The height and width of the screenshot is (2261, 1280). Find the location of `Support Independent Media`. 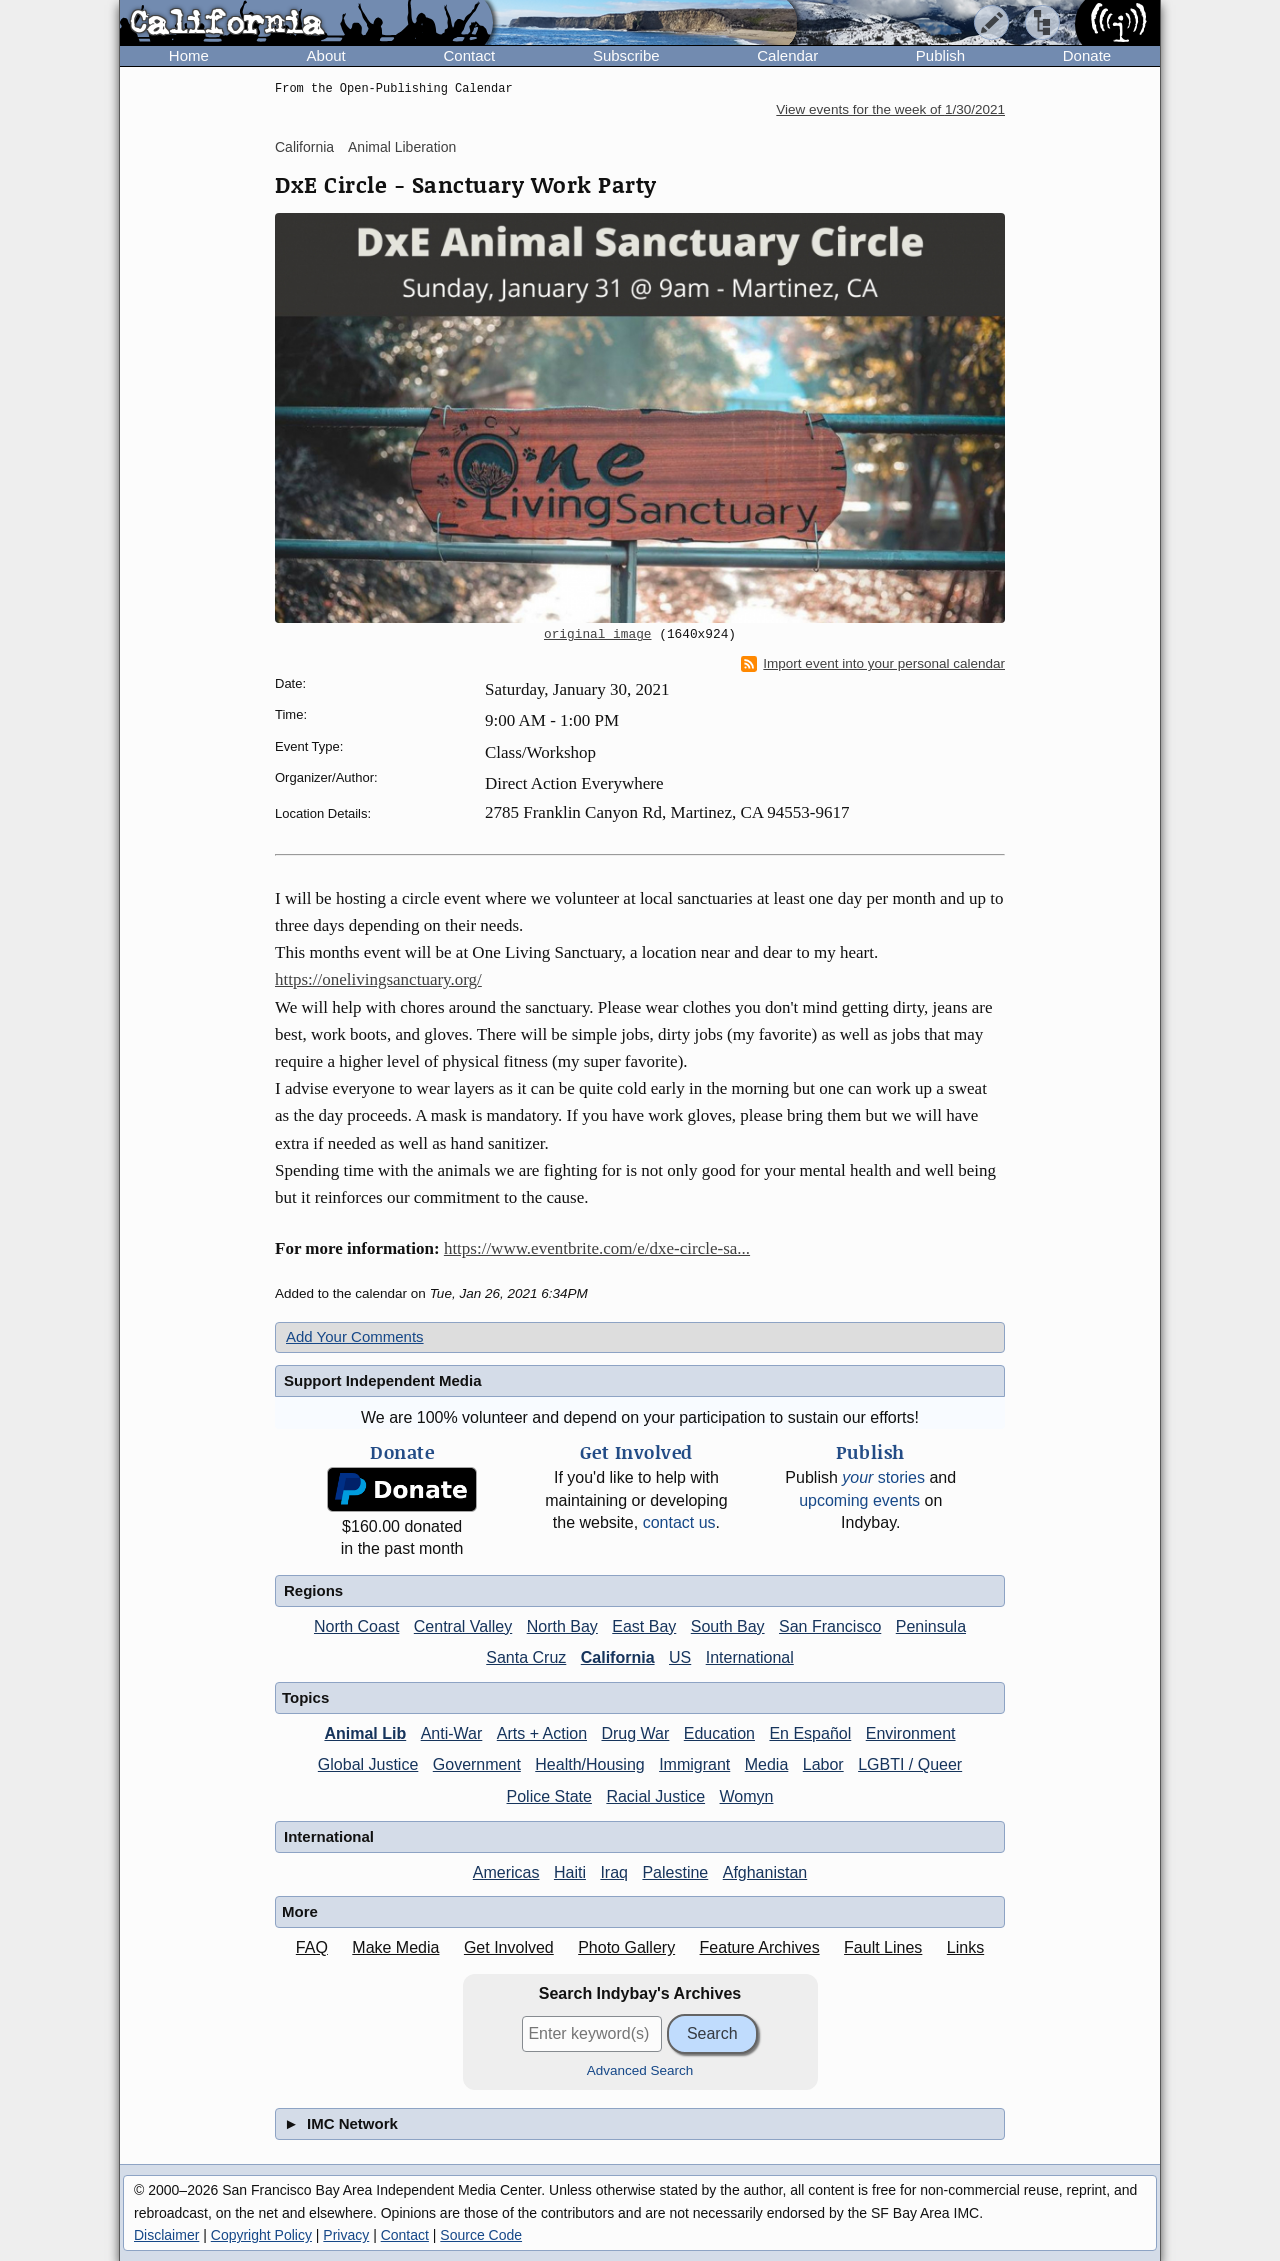

Support Independent Media is located at coordinates (383, 1380).